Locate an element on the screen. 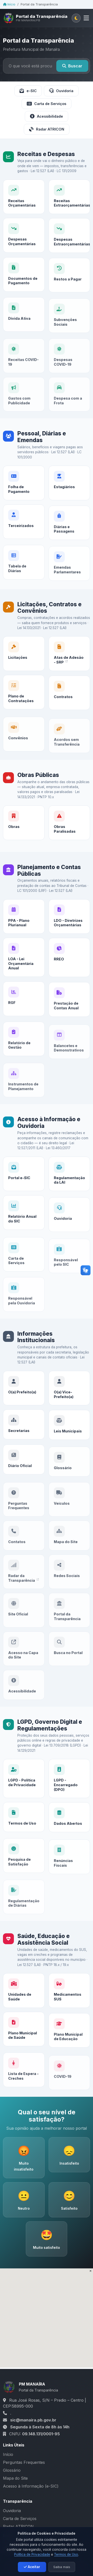 The width and height of the screenshot is (93, 2576). [Regulamentação da LAI] is located at coordinates (69, 1184).